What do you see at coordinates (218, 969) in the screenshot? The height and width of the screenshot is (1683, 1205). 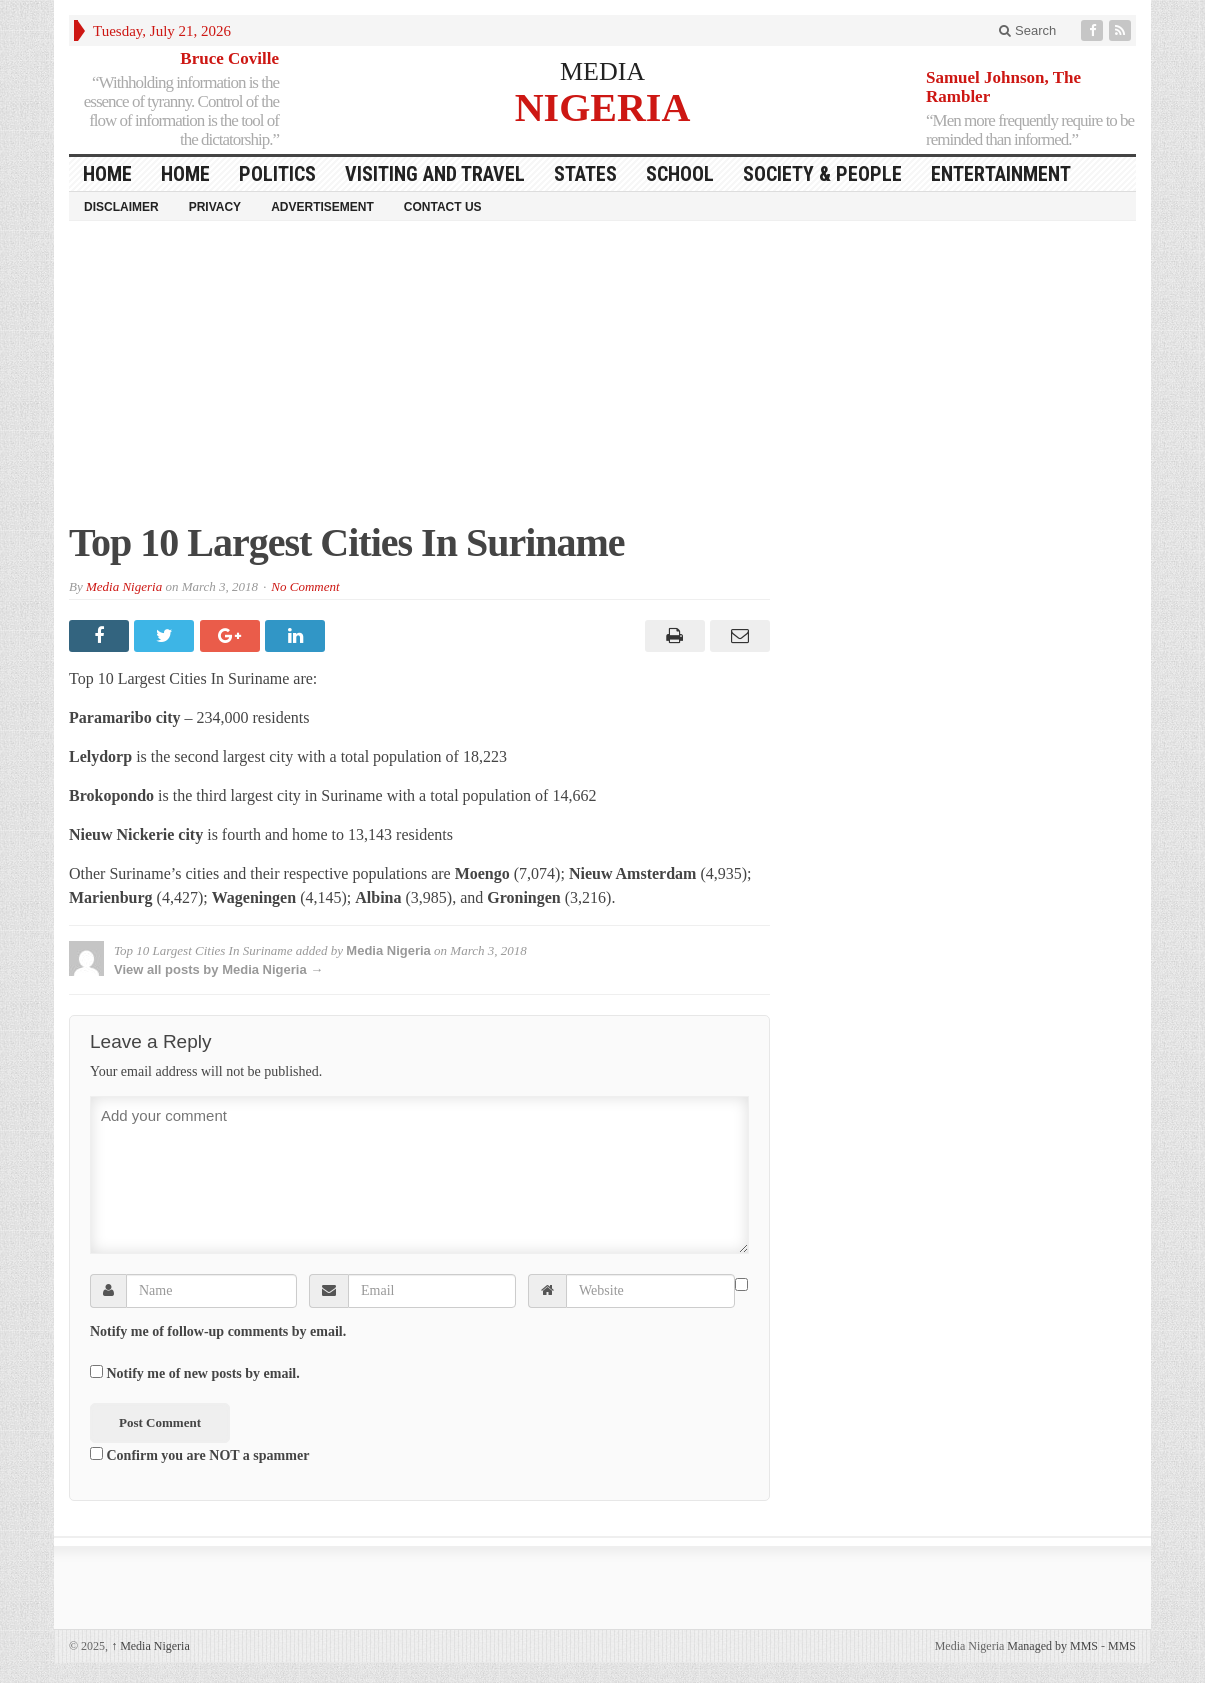 I see `View all posts by Media Nigeria →` at bounding box center [218, 969].